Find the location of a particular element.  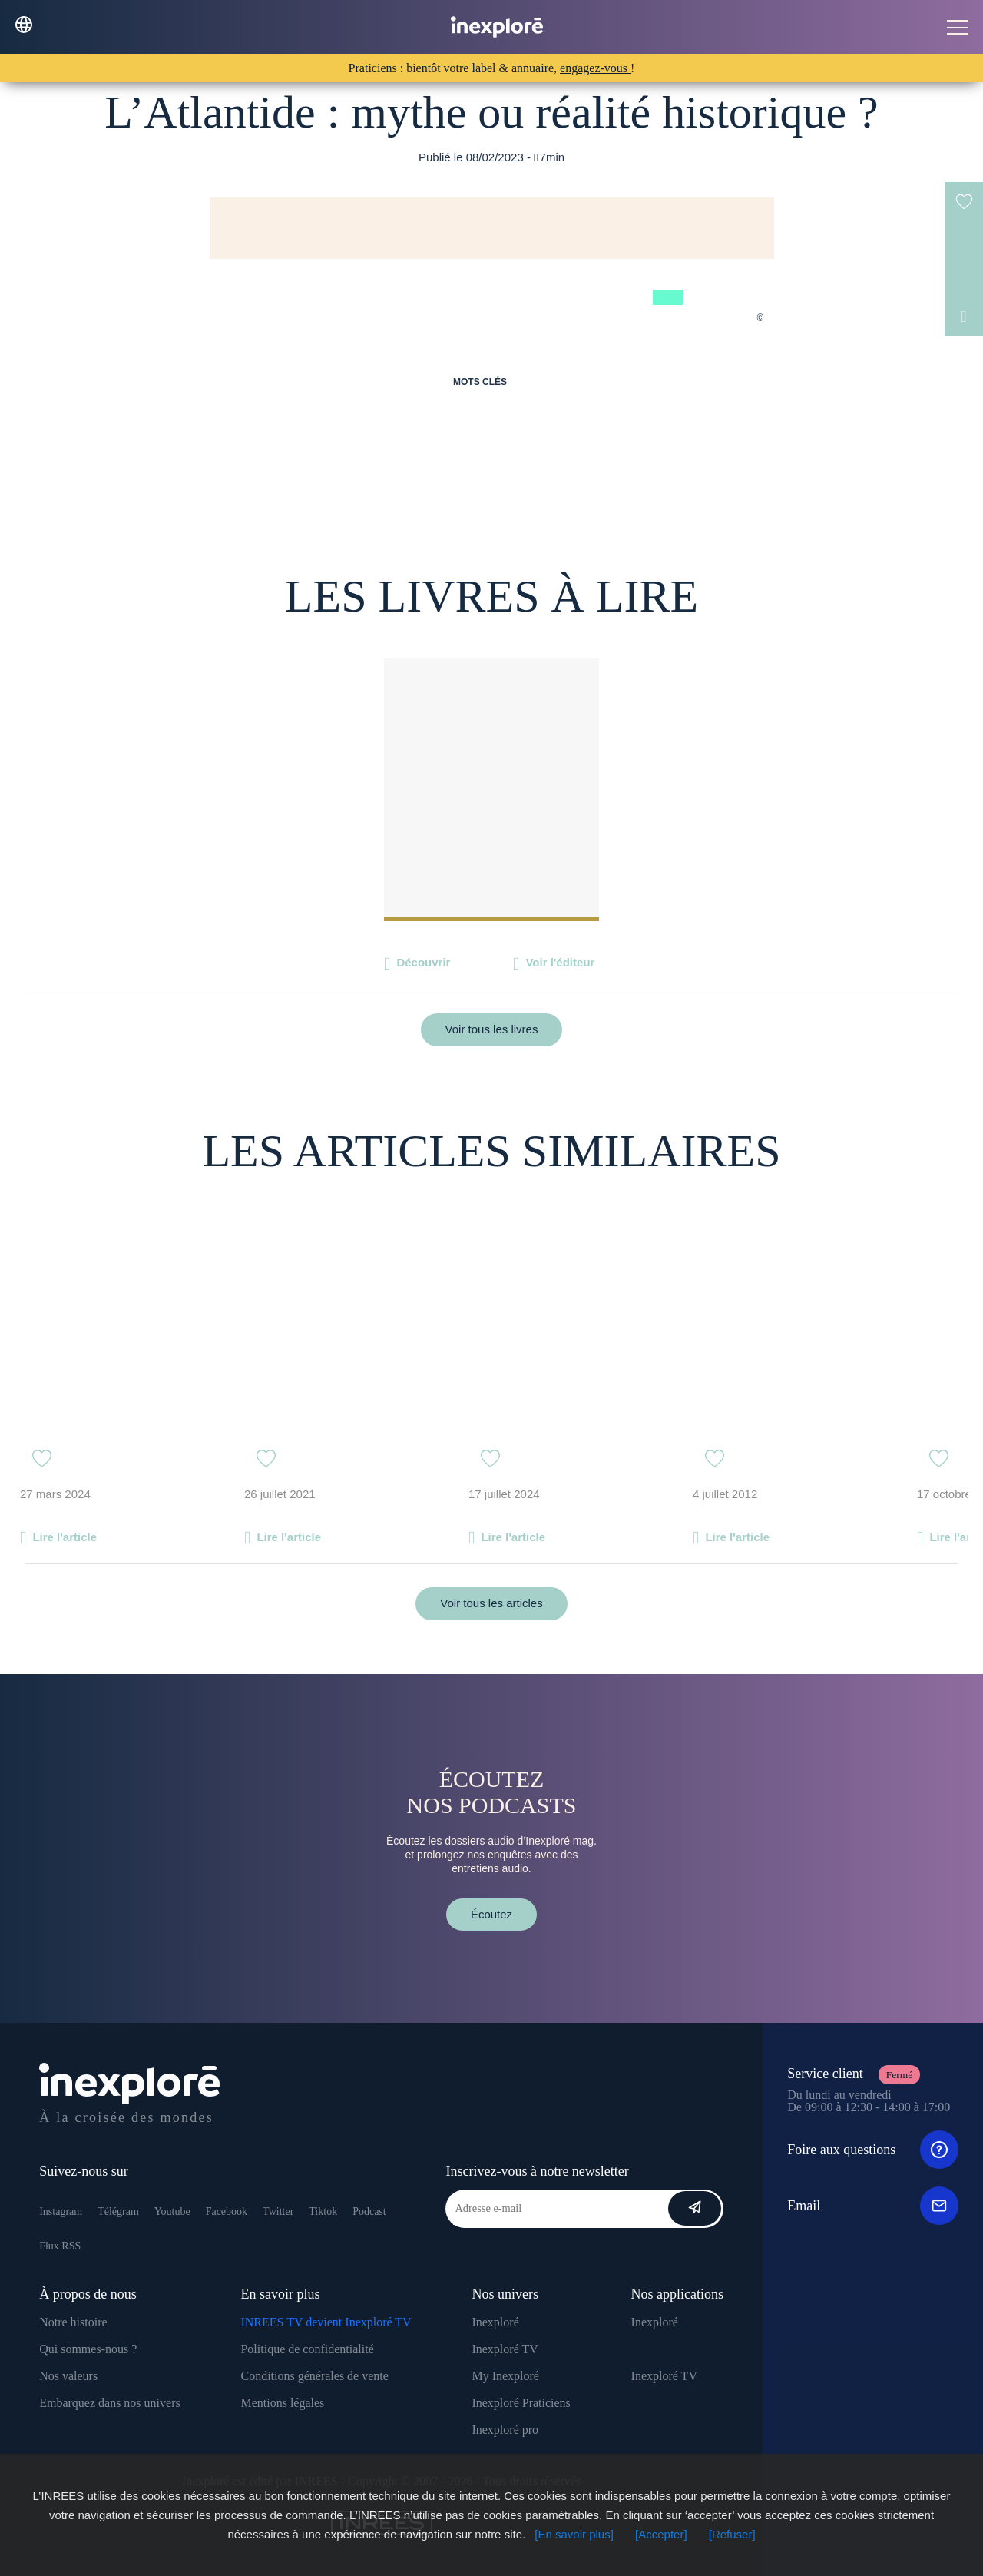

Inexploré Praticiens is located at coordinates (521, 2402).